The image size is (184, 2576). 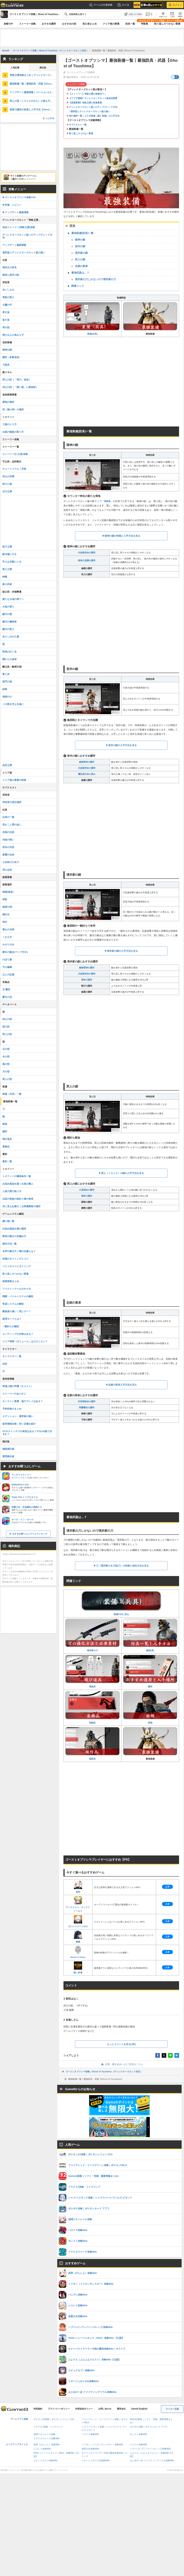 What do you see at coordinates (11, 1191) in the screenshot?
I see `八面六臂の取り方` at bounding box center [11, 1191].